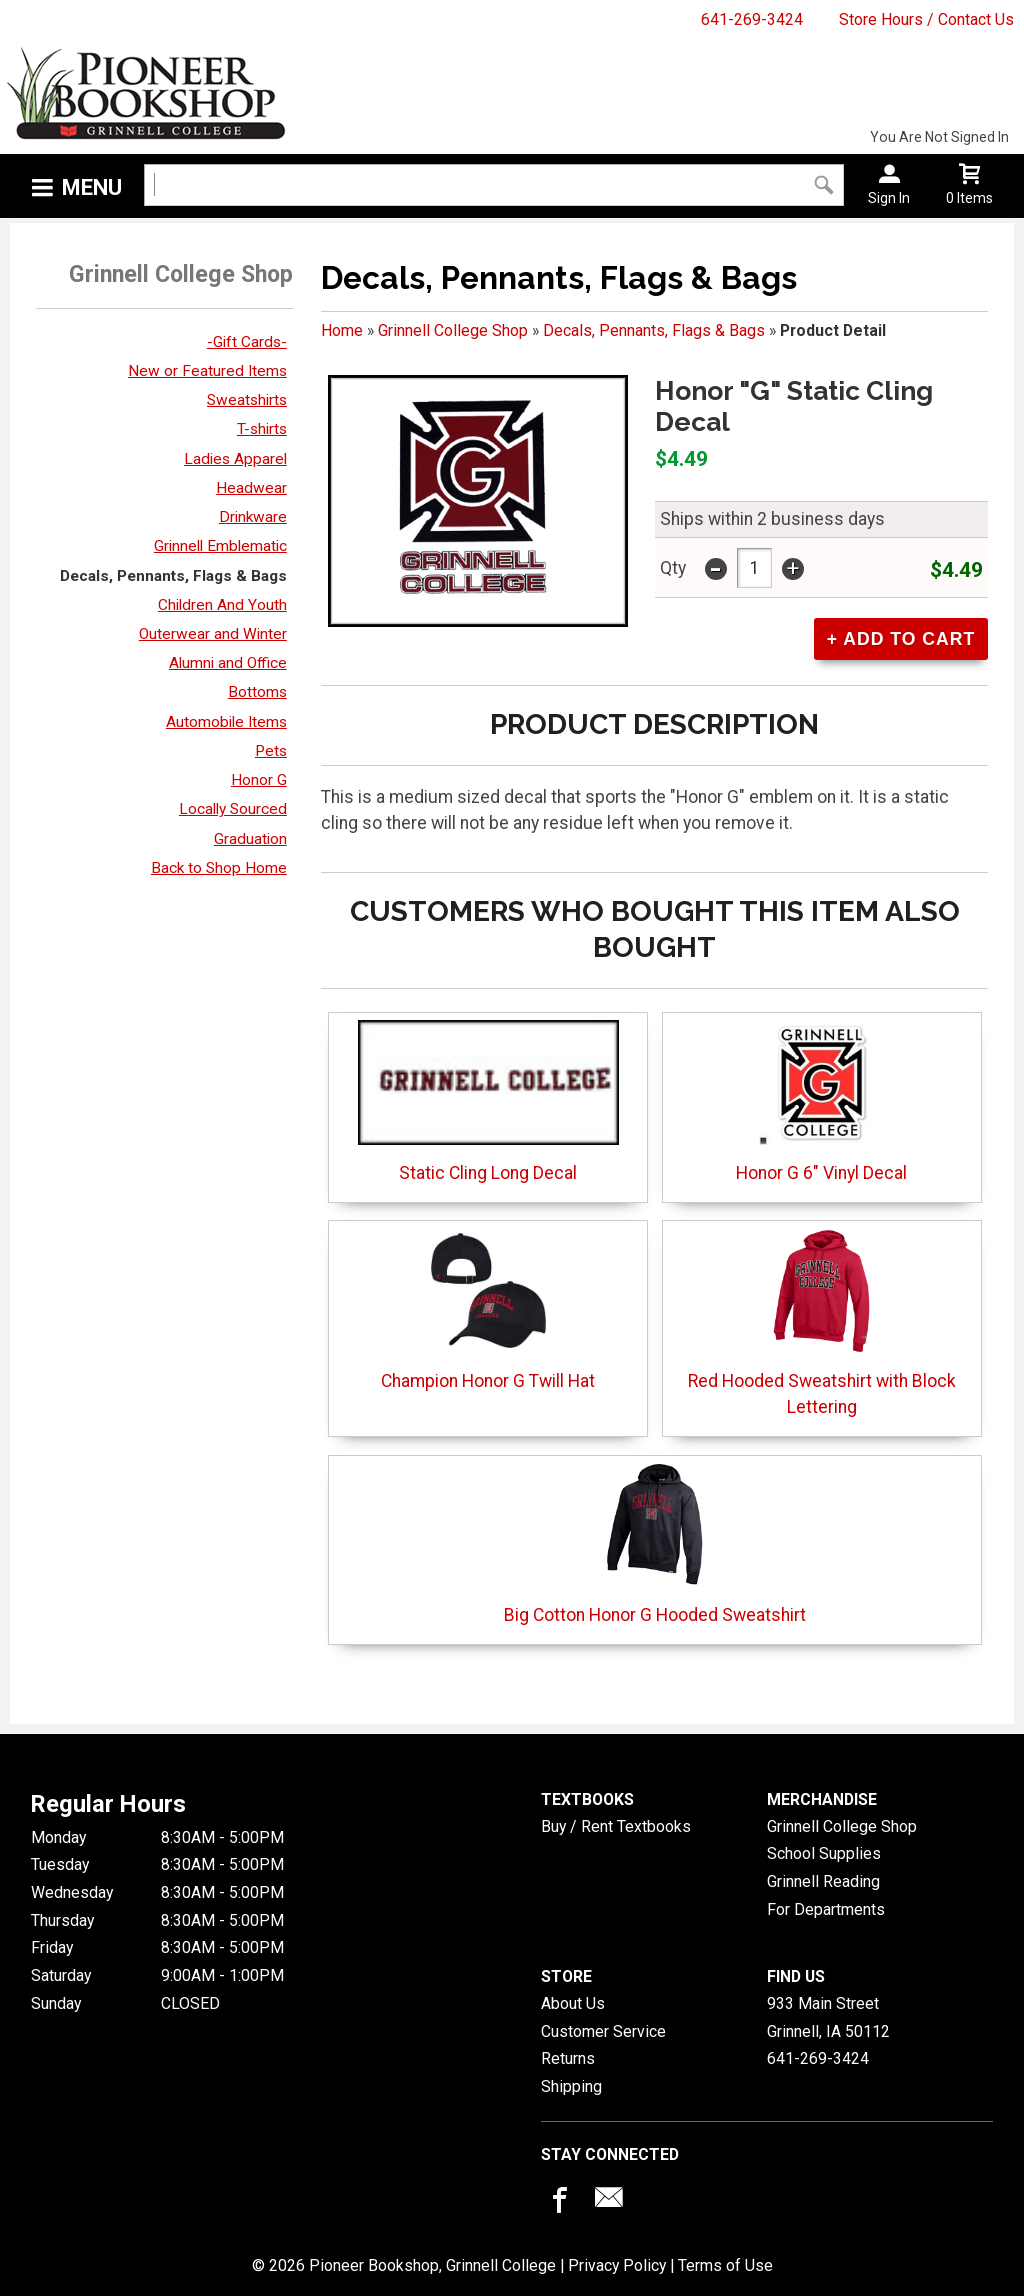 Image resolution: width=1024 pixels, height=2296 pixels. Describe the element at coordinates (92, 187) in the screenshot. I see `Menu` at that location.